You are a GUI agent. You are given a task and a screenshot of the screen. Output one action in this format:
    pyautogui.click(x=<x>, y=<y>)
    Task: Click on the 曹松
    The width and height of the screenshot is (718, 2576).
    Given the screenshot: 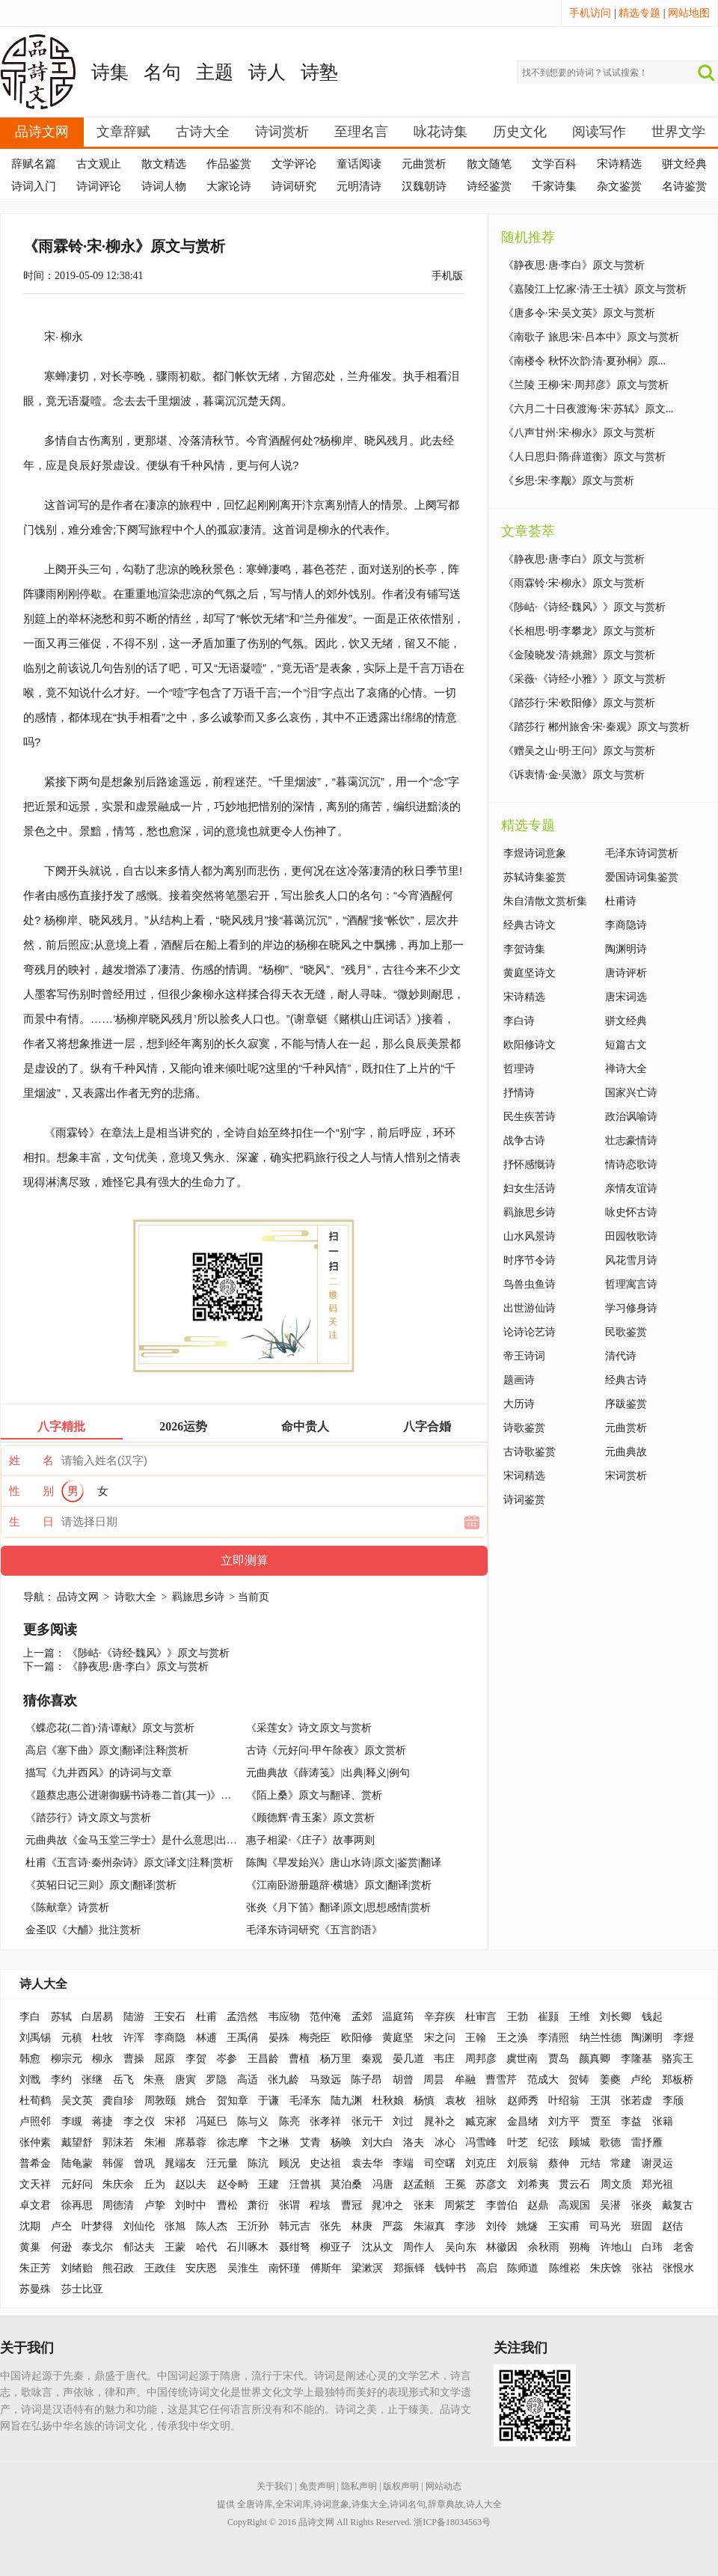 What is the action you would take?
    pyautogui.click(x=227, y=2205)
    